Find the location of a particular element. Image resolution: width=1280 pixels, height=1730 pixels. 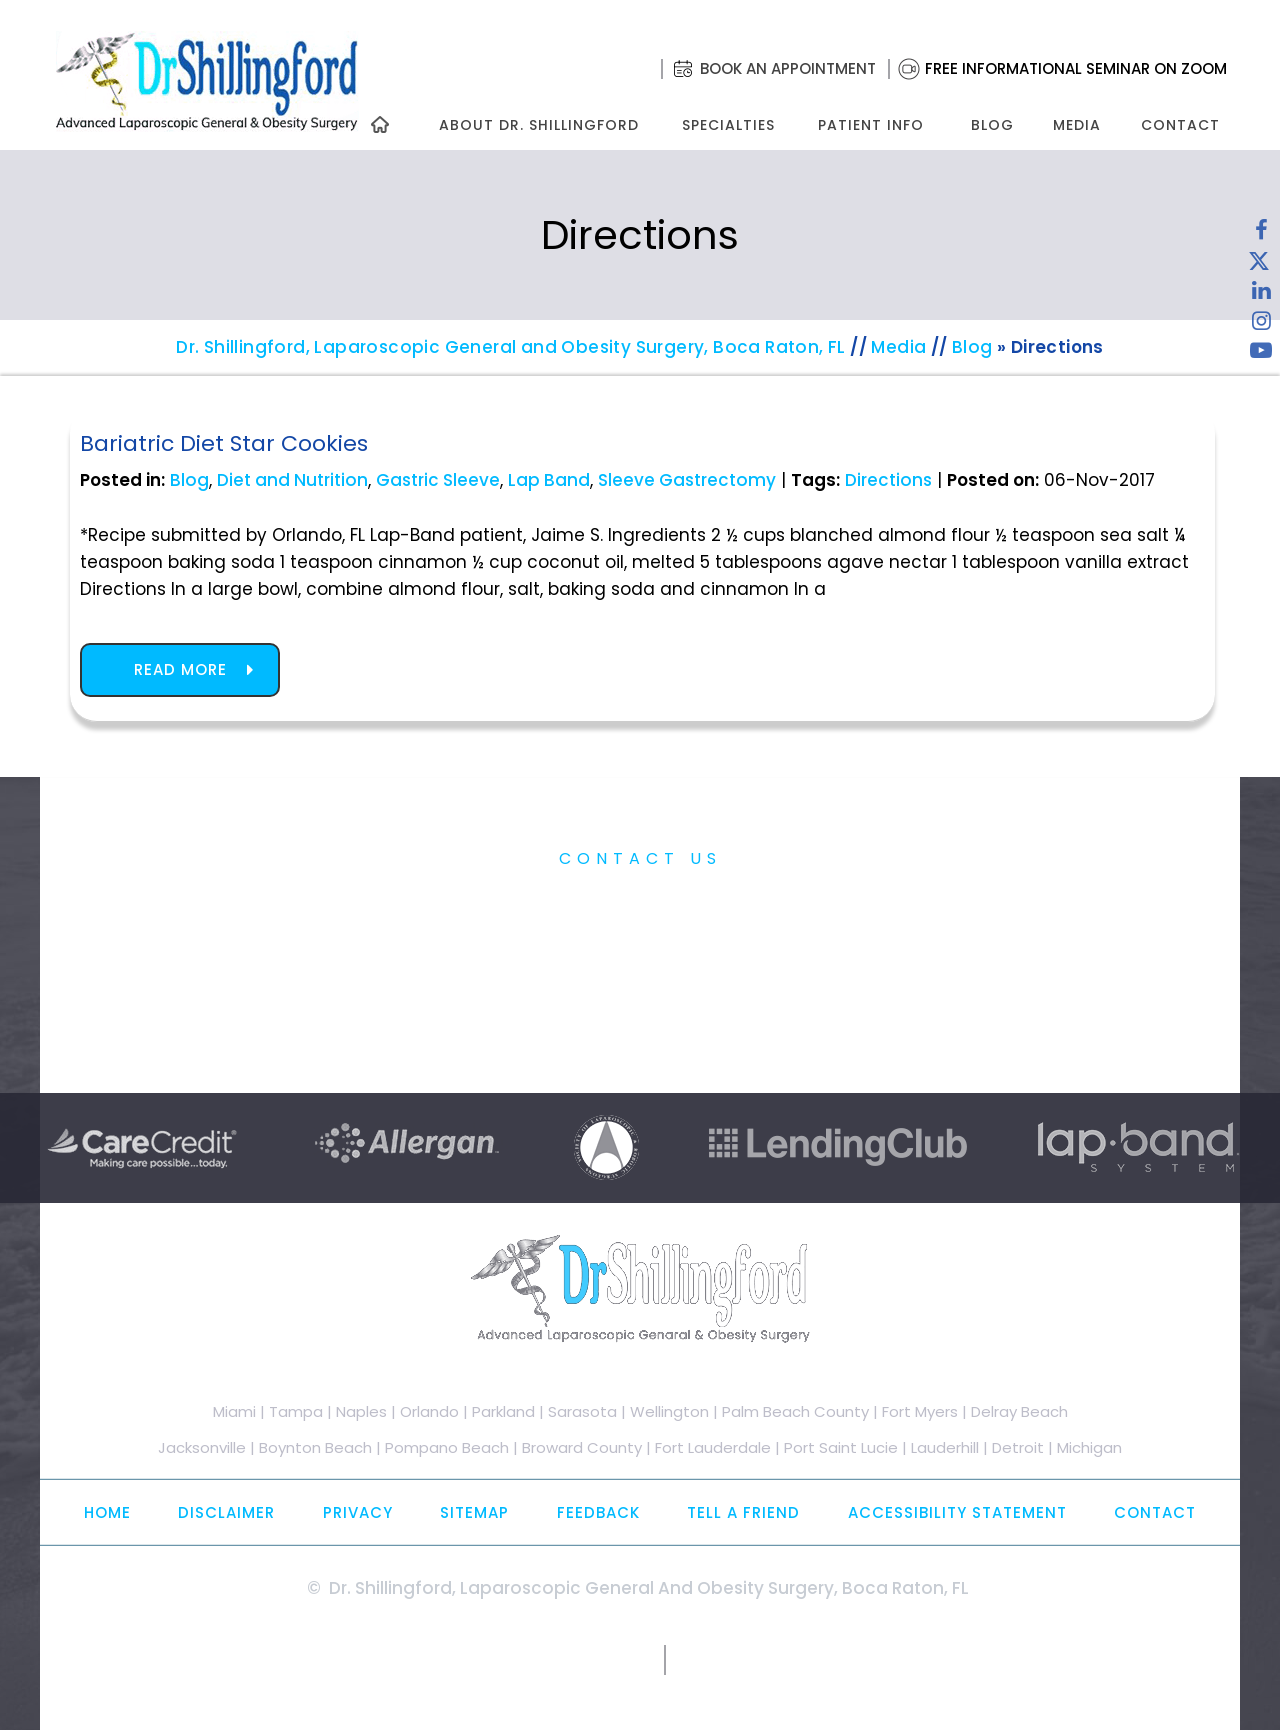

[Subscribe to Dr. Shillingford on YouTube] is located at coordinates (1261, 355).